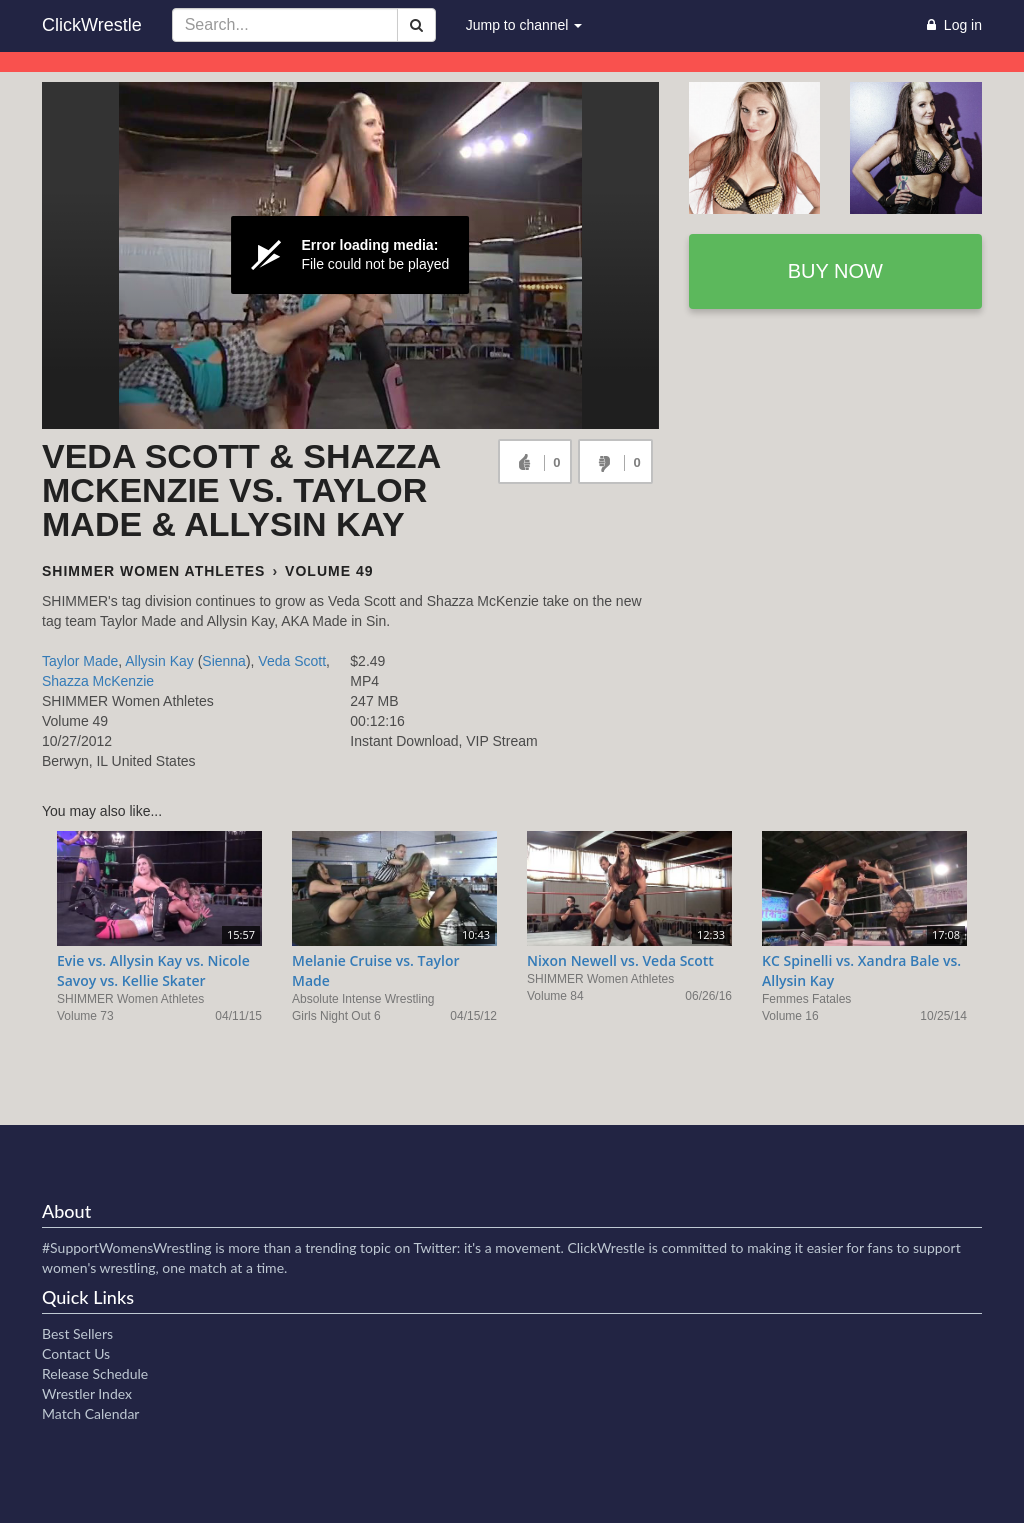  Describe the element at coordinates (350, 255) in the screenshot. I see `[Video Player]` at that location.